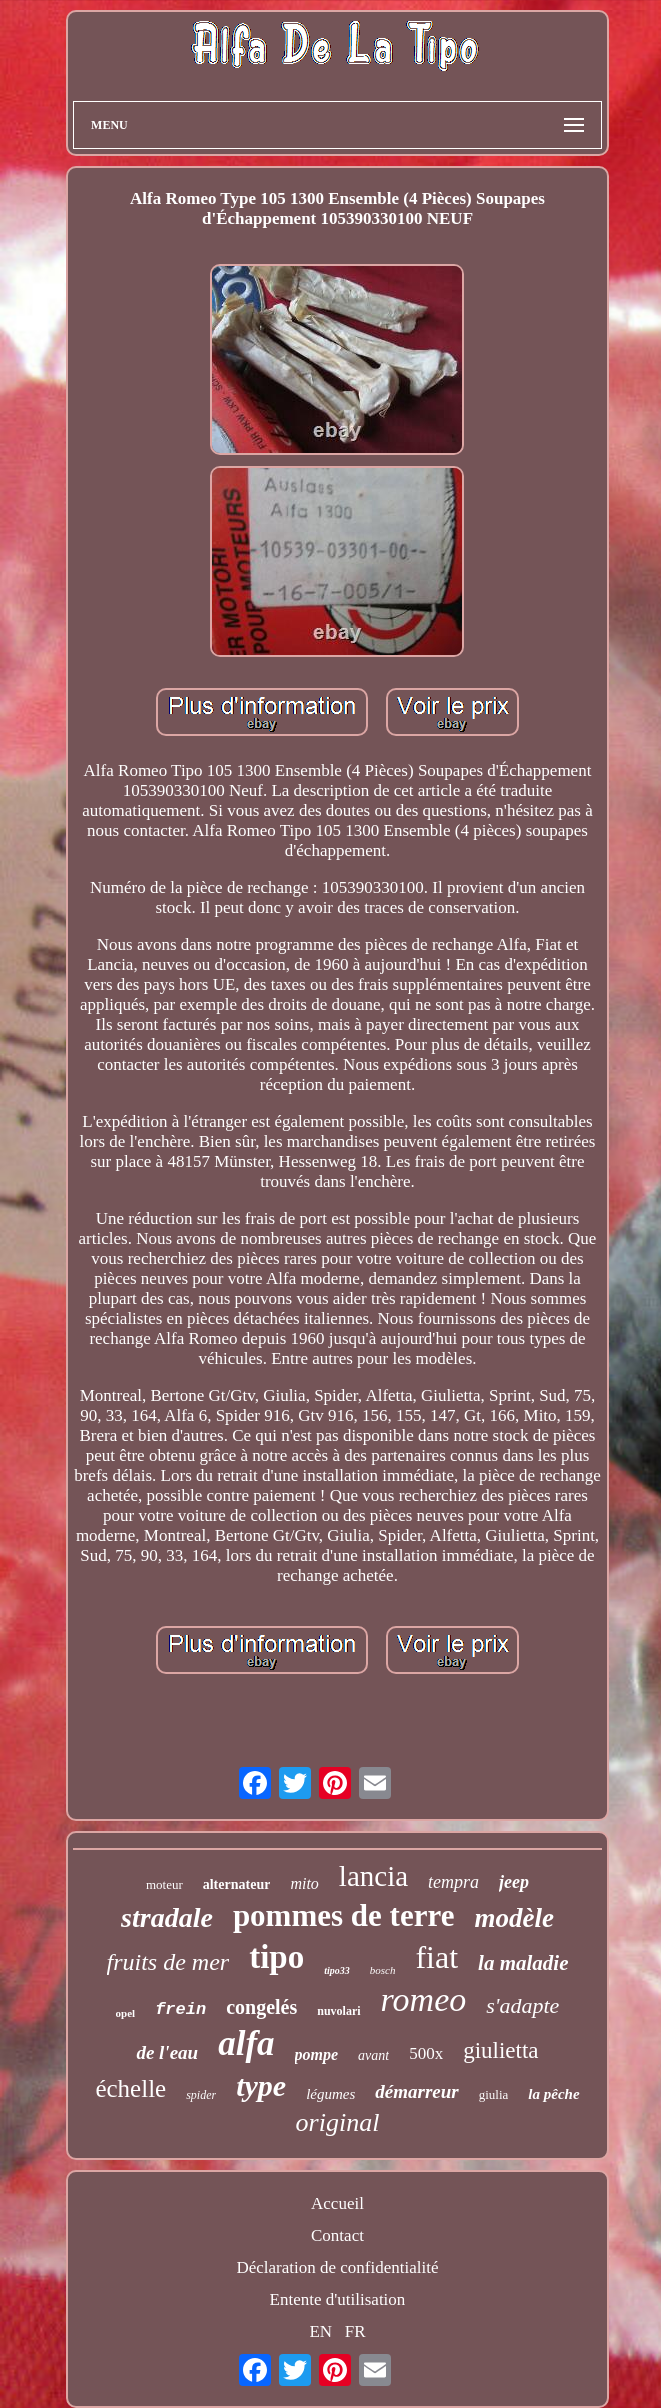  I want to click on pommes de terre, so click(344, 1915).